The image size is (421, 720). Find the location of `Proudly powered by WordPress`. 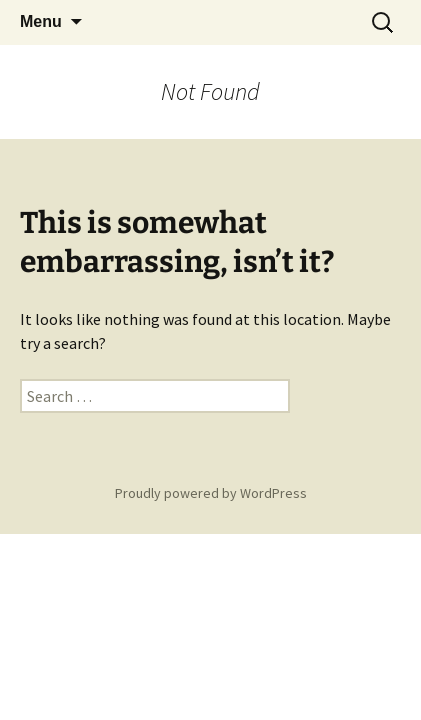

Proudly powered by WordPress is located at coordinates (211, 493).